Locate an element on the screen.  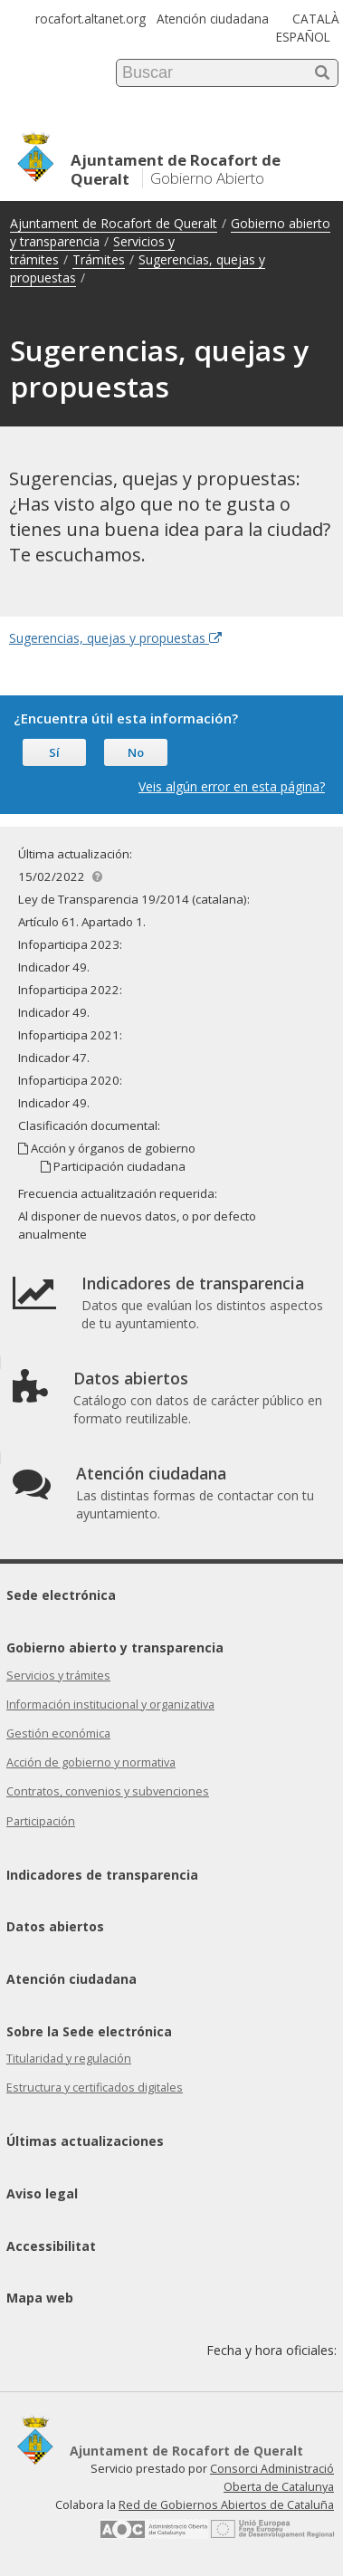
Indicadores de transparencia is located at coordinates (102, 1874).